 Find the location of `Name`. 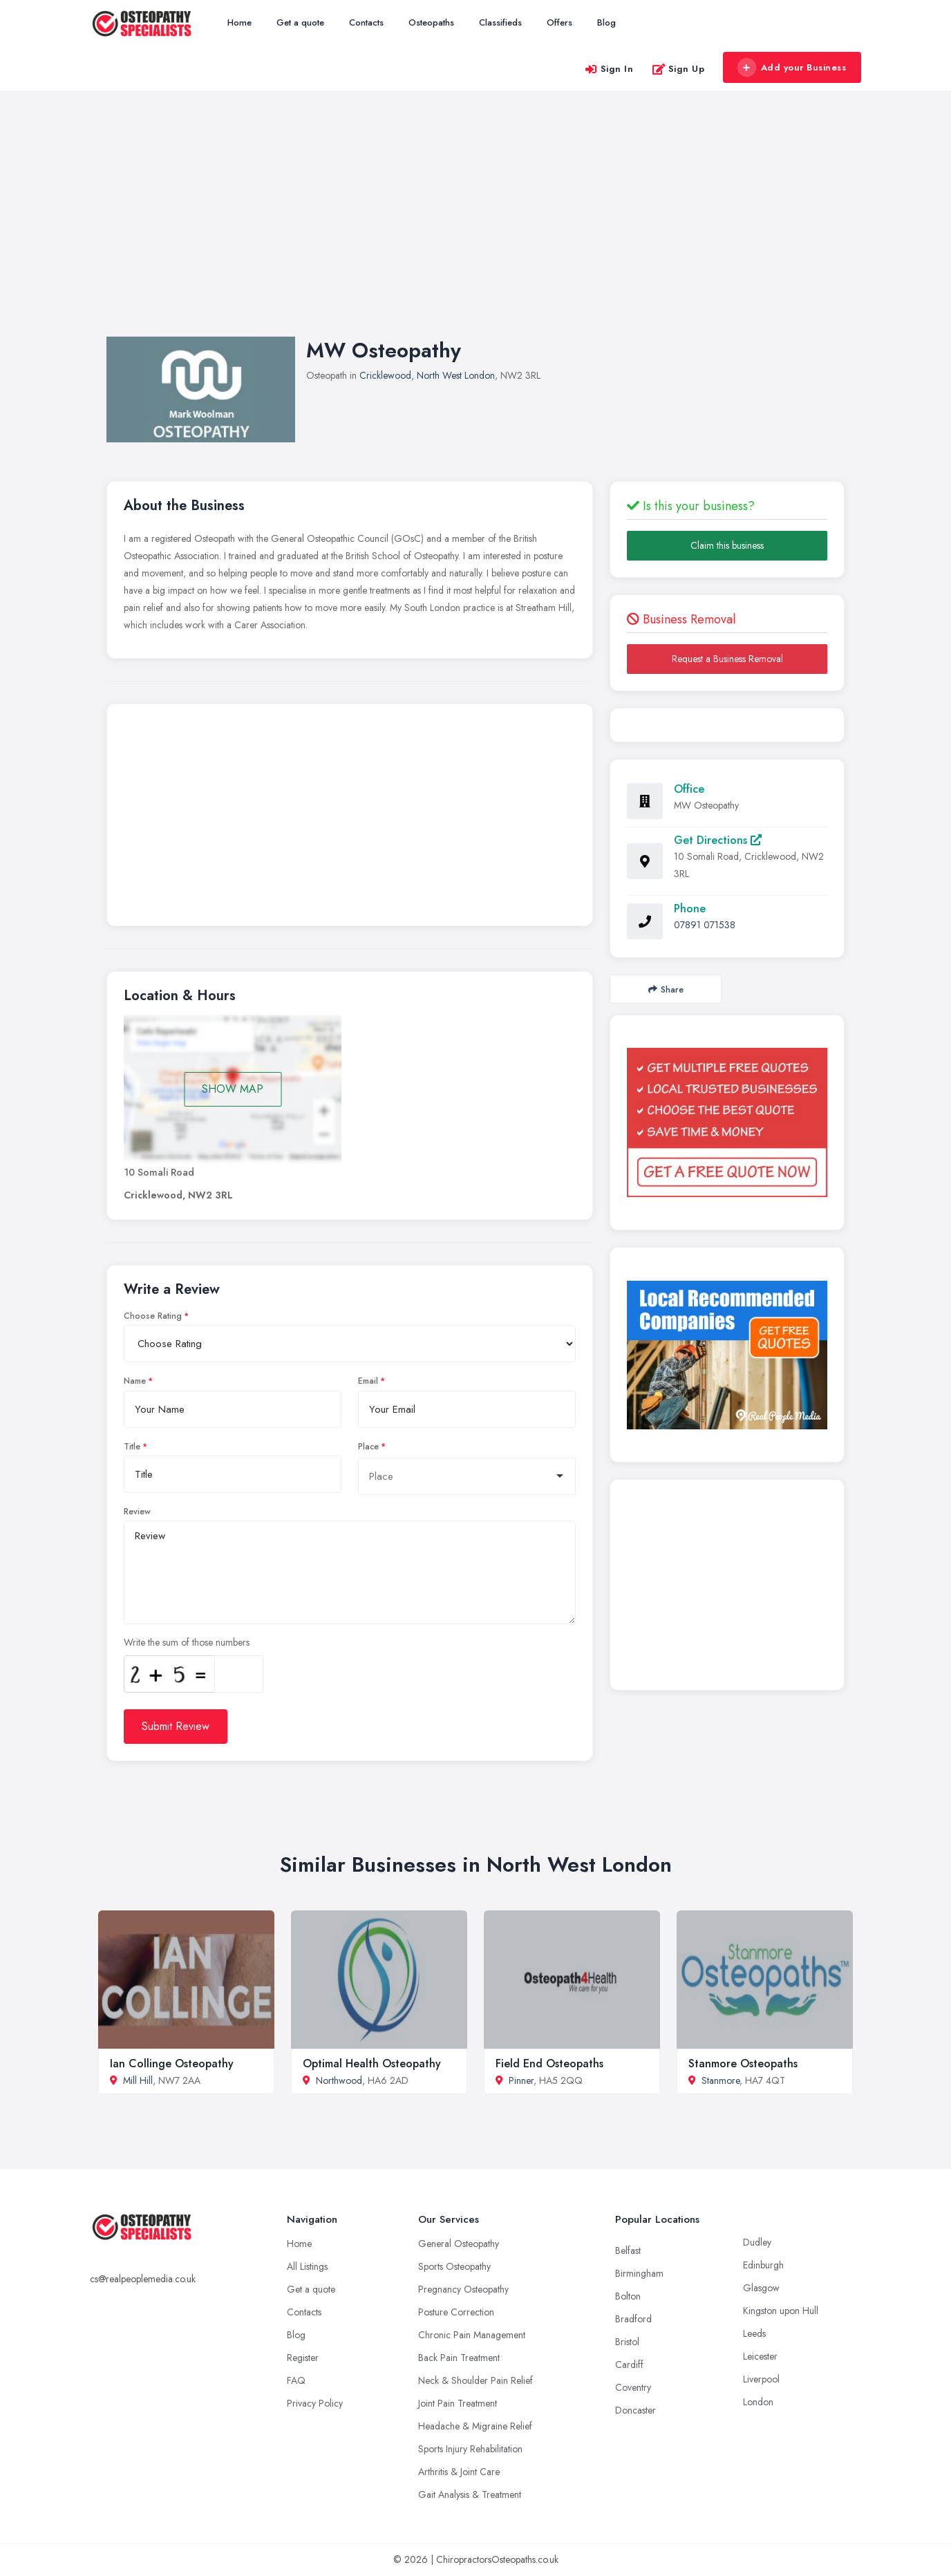

Name is located at coordinates (135, 1381).